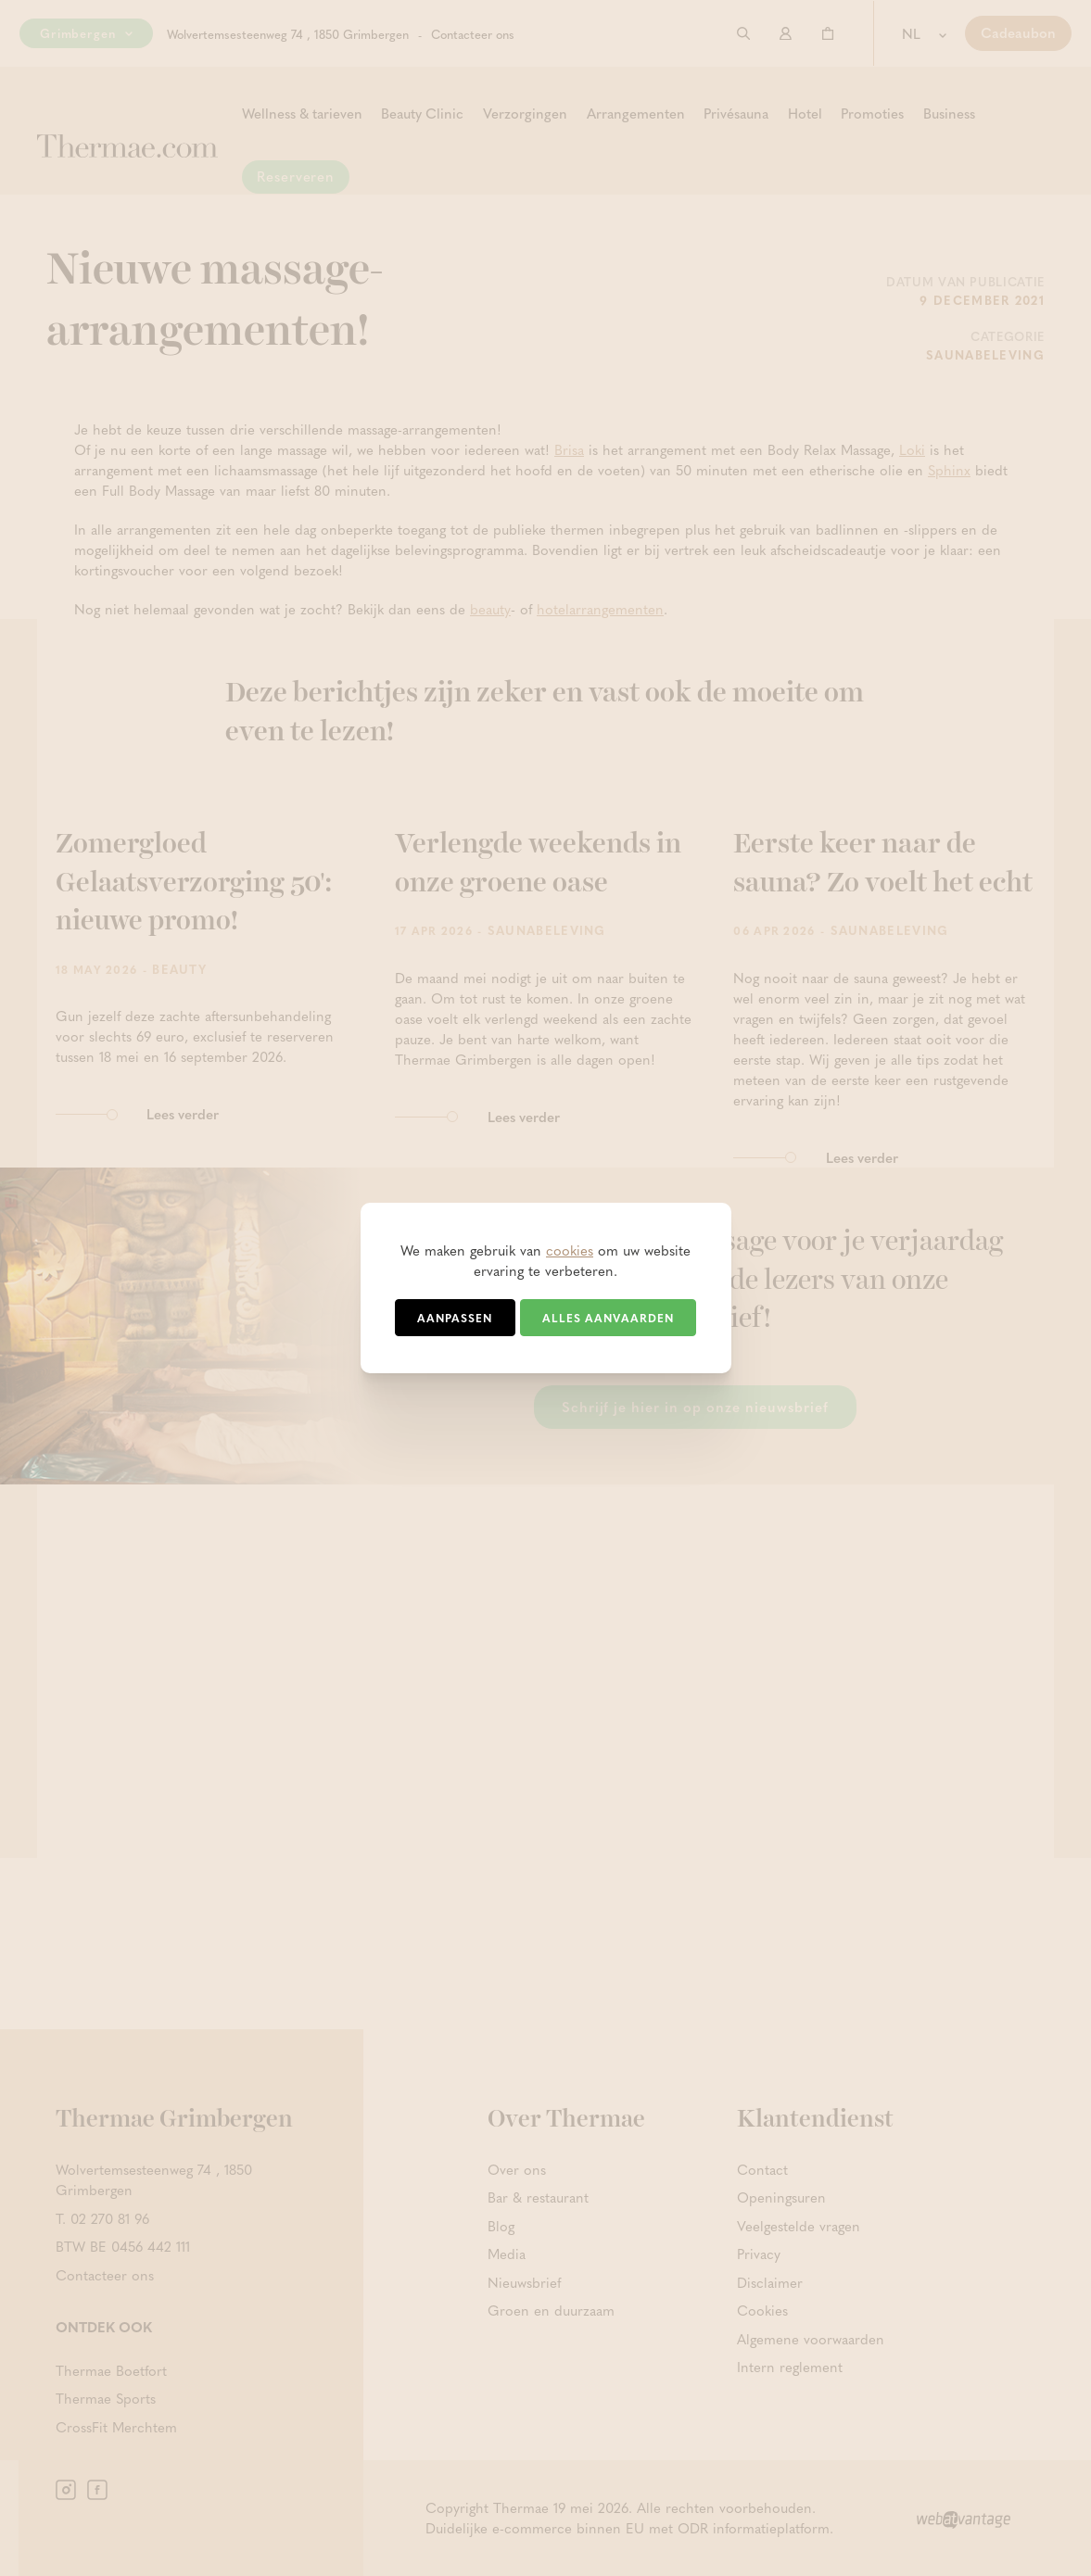 This screenshot has width=1091, height=2576. What do you see at coordinates (569, 1250) in the screenshot?
I see `cookies` at bounding box center [569, 1250].